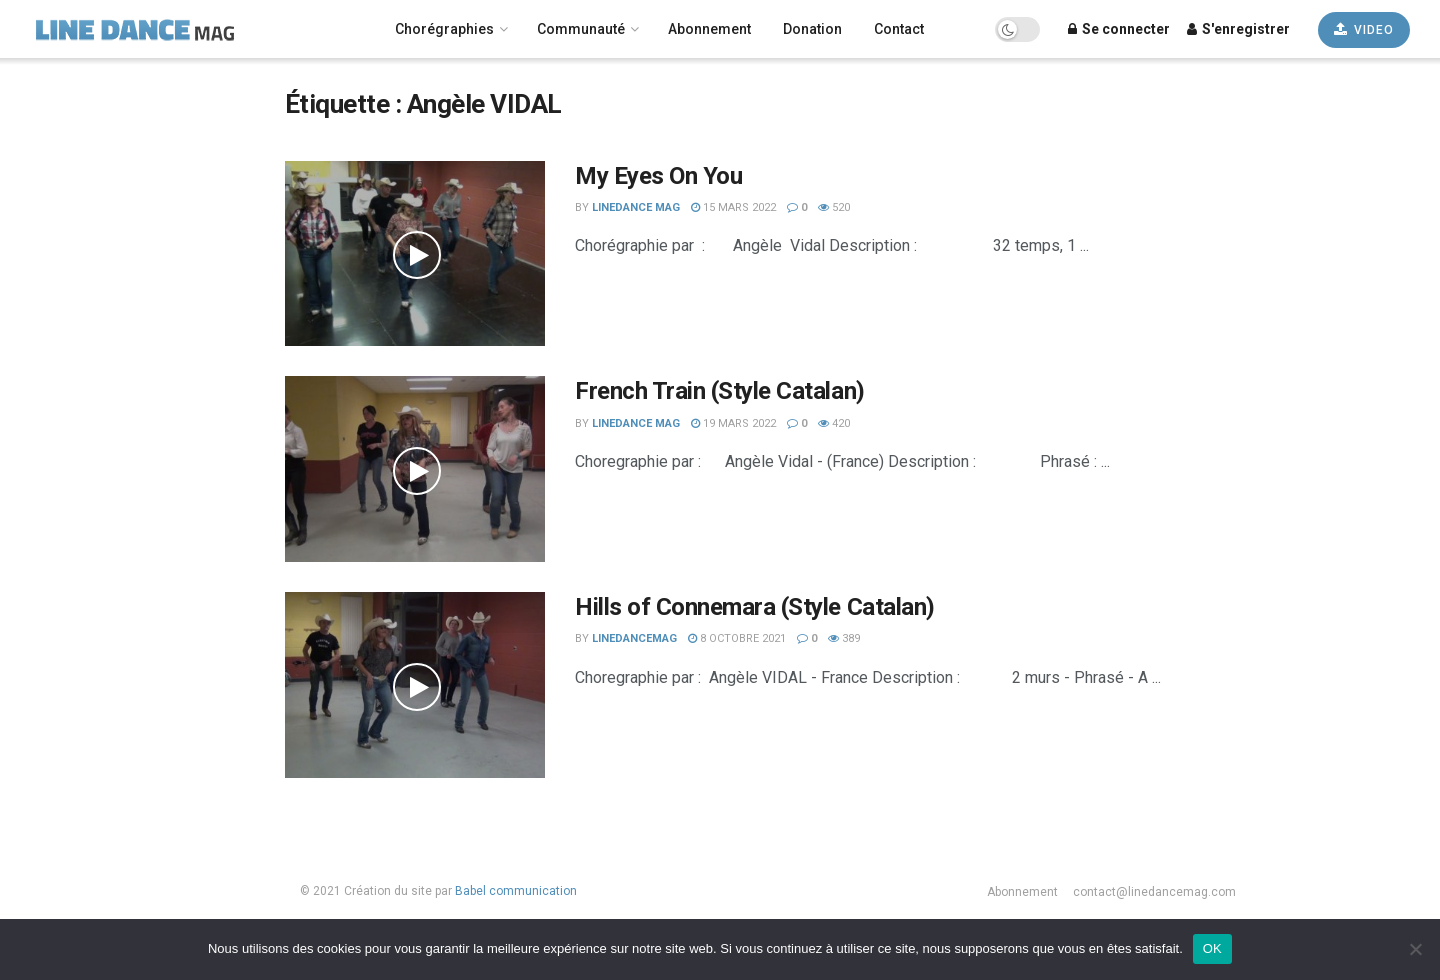 The height and width of the screenshot is (980, 1440). I want to click on S'enregistrer [Register popup button], so click(1238, 29).